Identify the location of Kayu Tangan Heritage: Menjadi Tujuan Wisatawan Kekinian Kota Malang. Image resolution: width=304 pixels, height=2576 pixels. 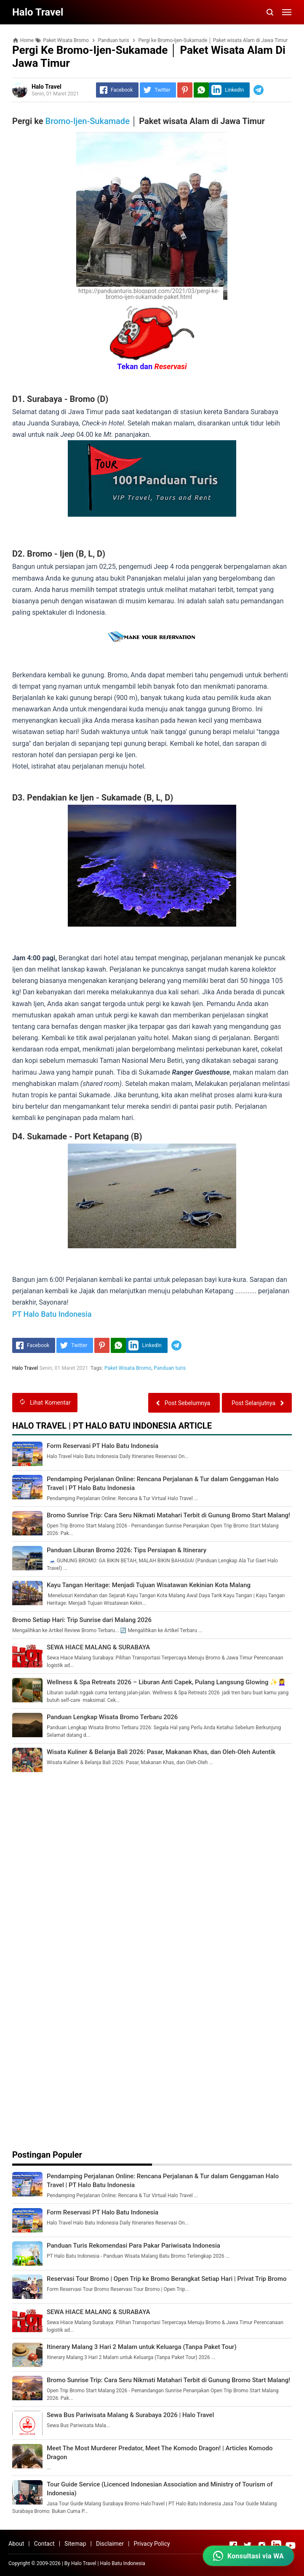
(149, 1585).